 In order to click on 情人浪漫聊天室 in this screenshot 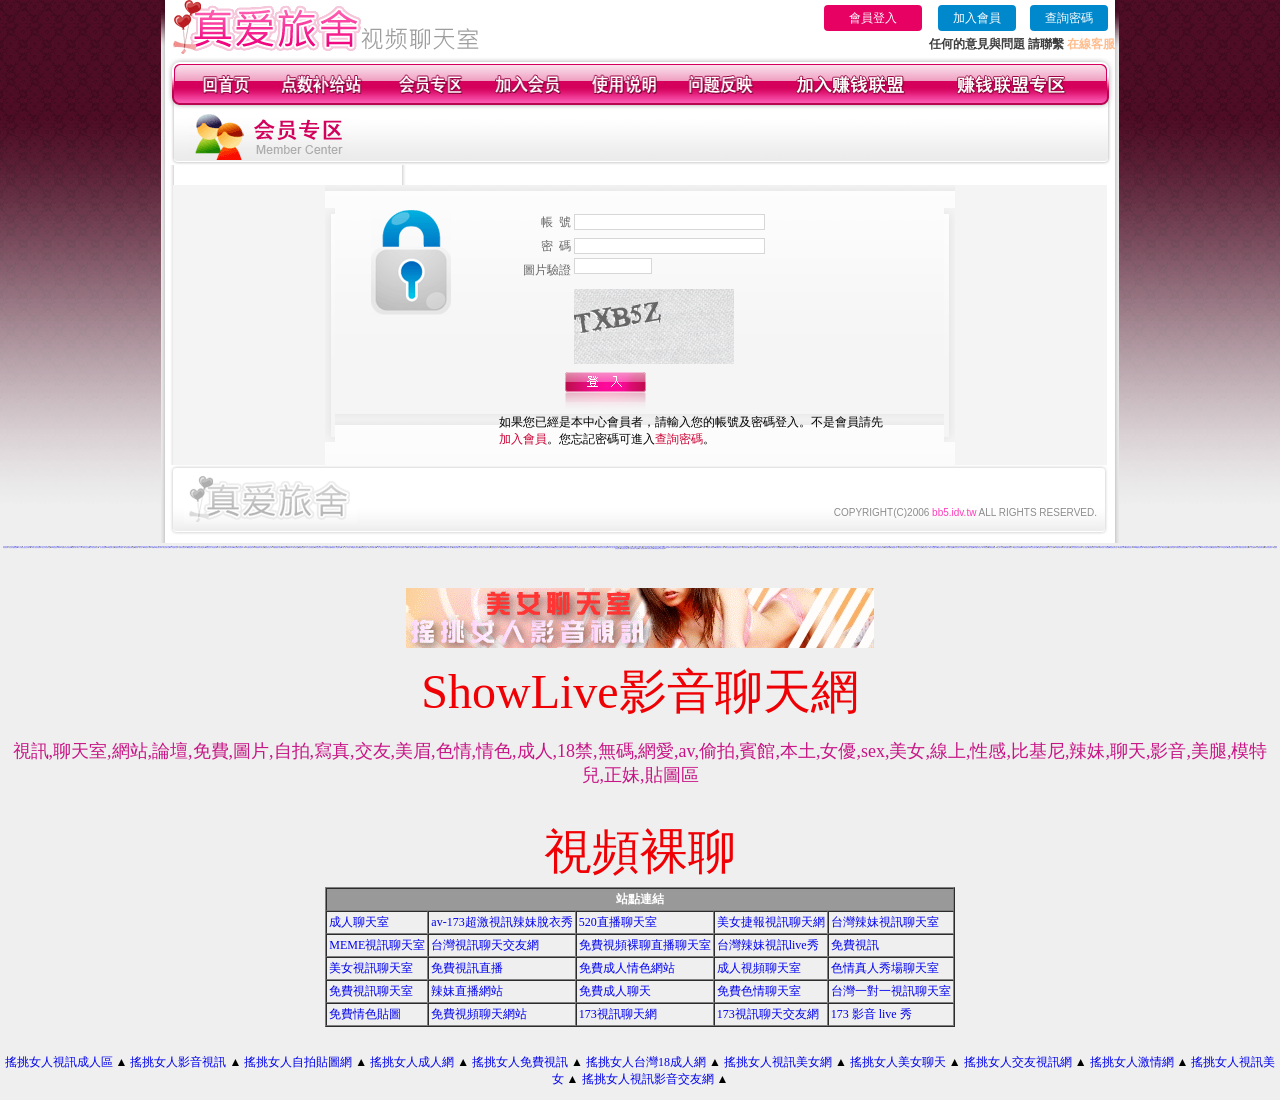, I will do `click(173, 547)`.